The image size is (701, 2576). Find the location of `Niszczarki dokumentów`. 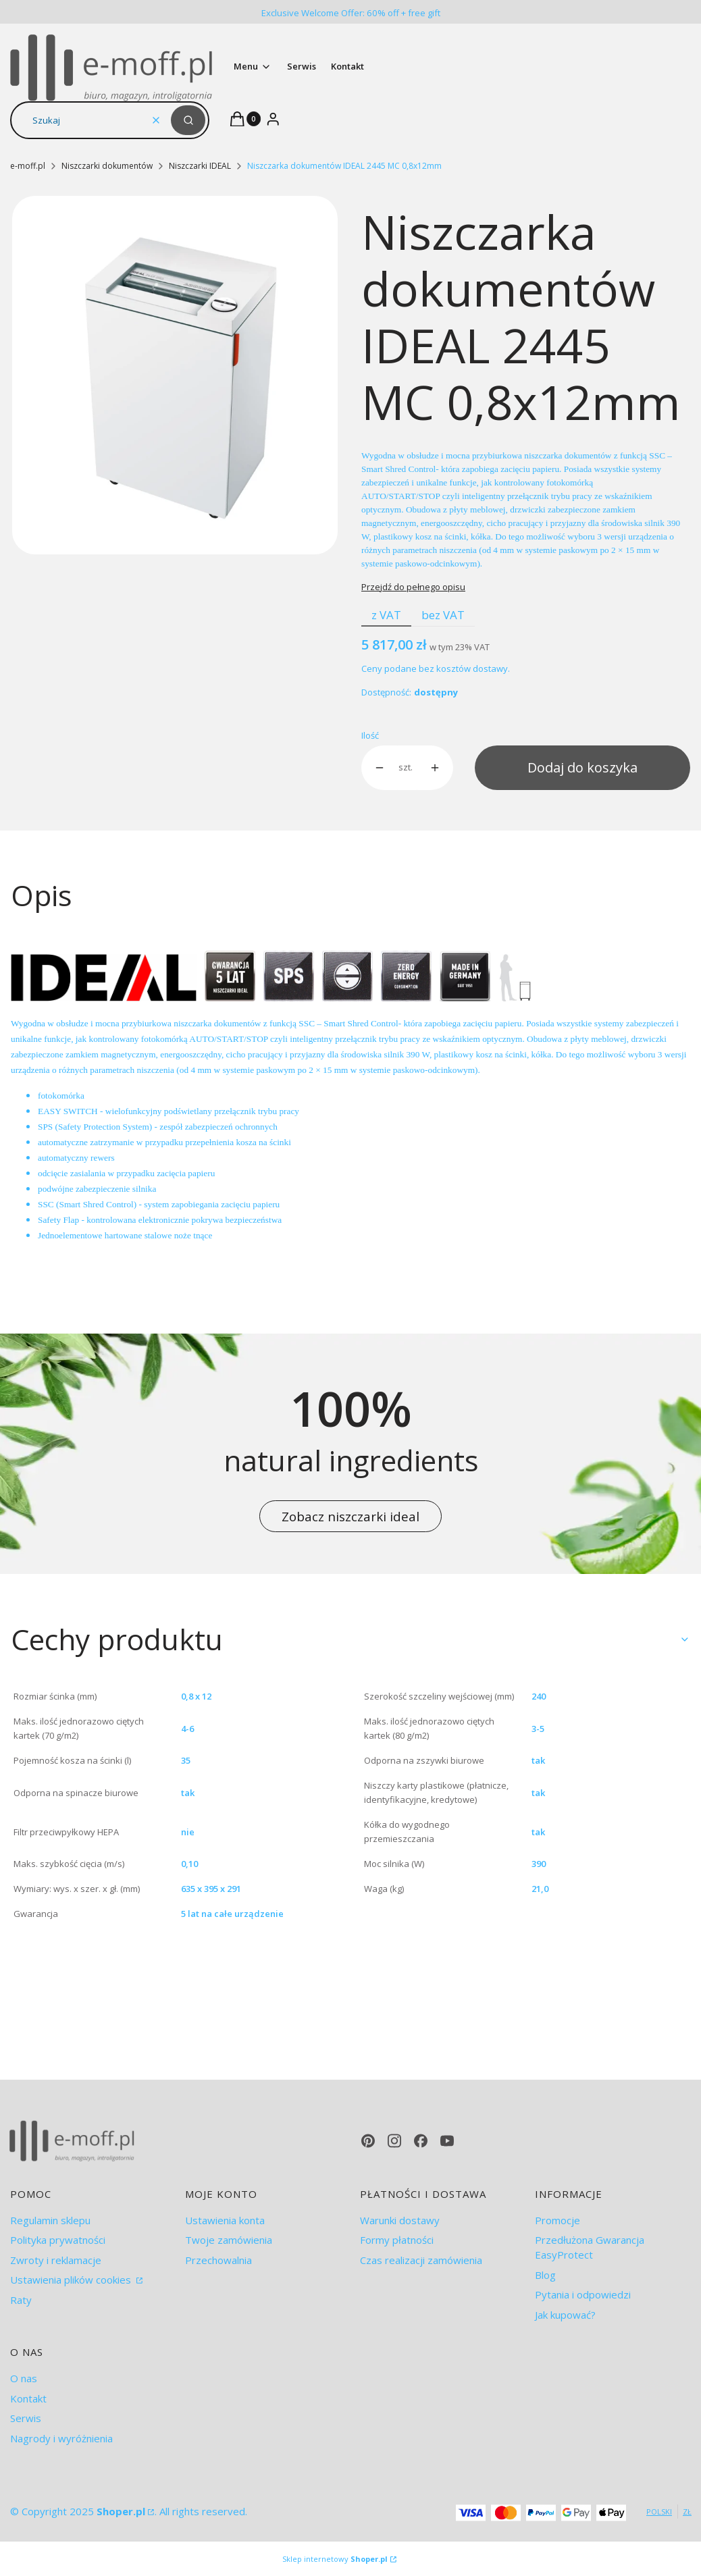

Niszczarki dokumentów is located at coordinates (107, 166).